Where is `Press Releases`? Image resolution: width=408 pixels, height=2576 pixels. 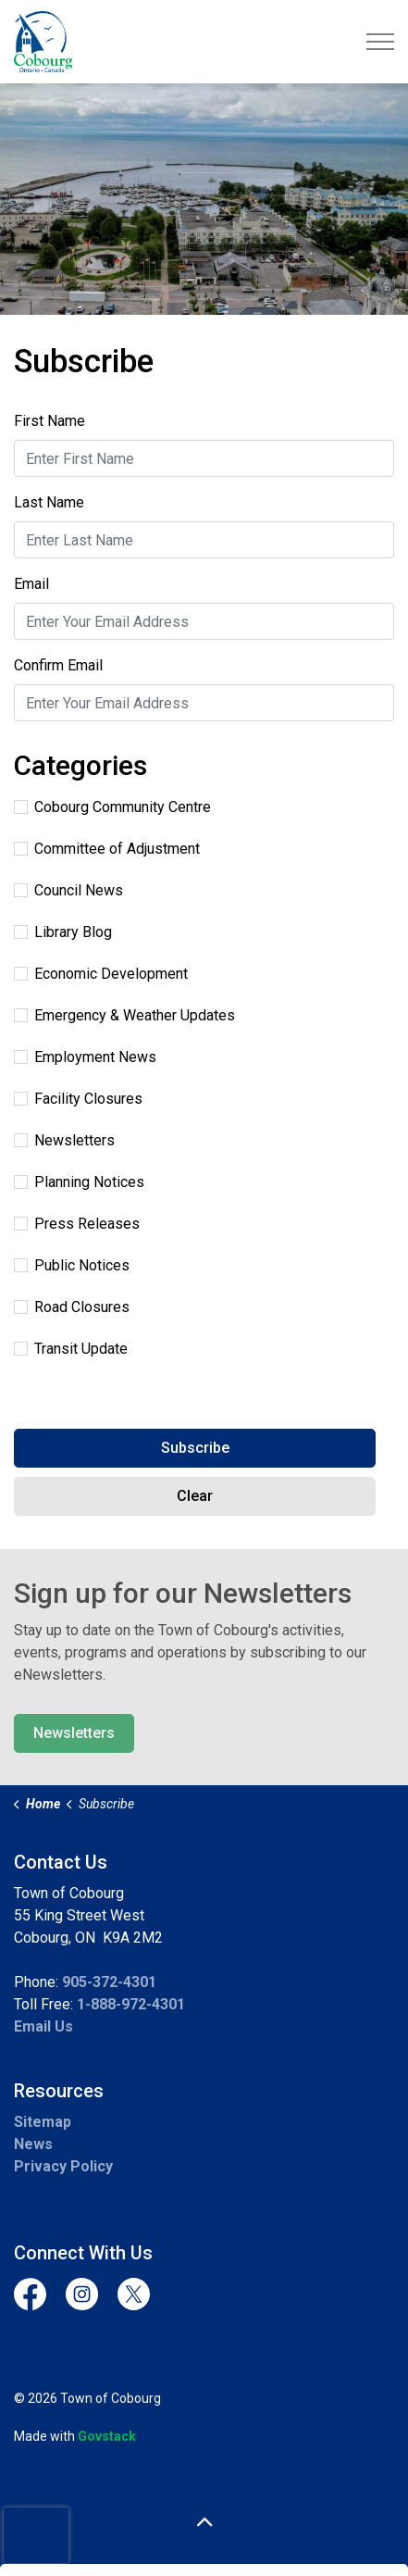
Press Releases is located at coordinates (77, 1223).